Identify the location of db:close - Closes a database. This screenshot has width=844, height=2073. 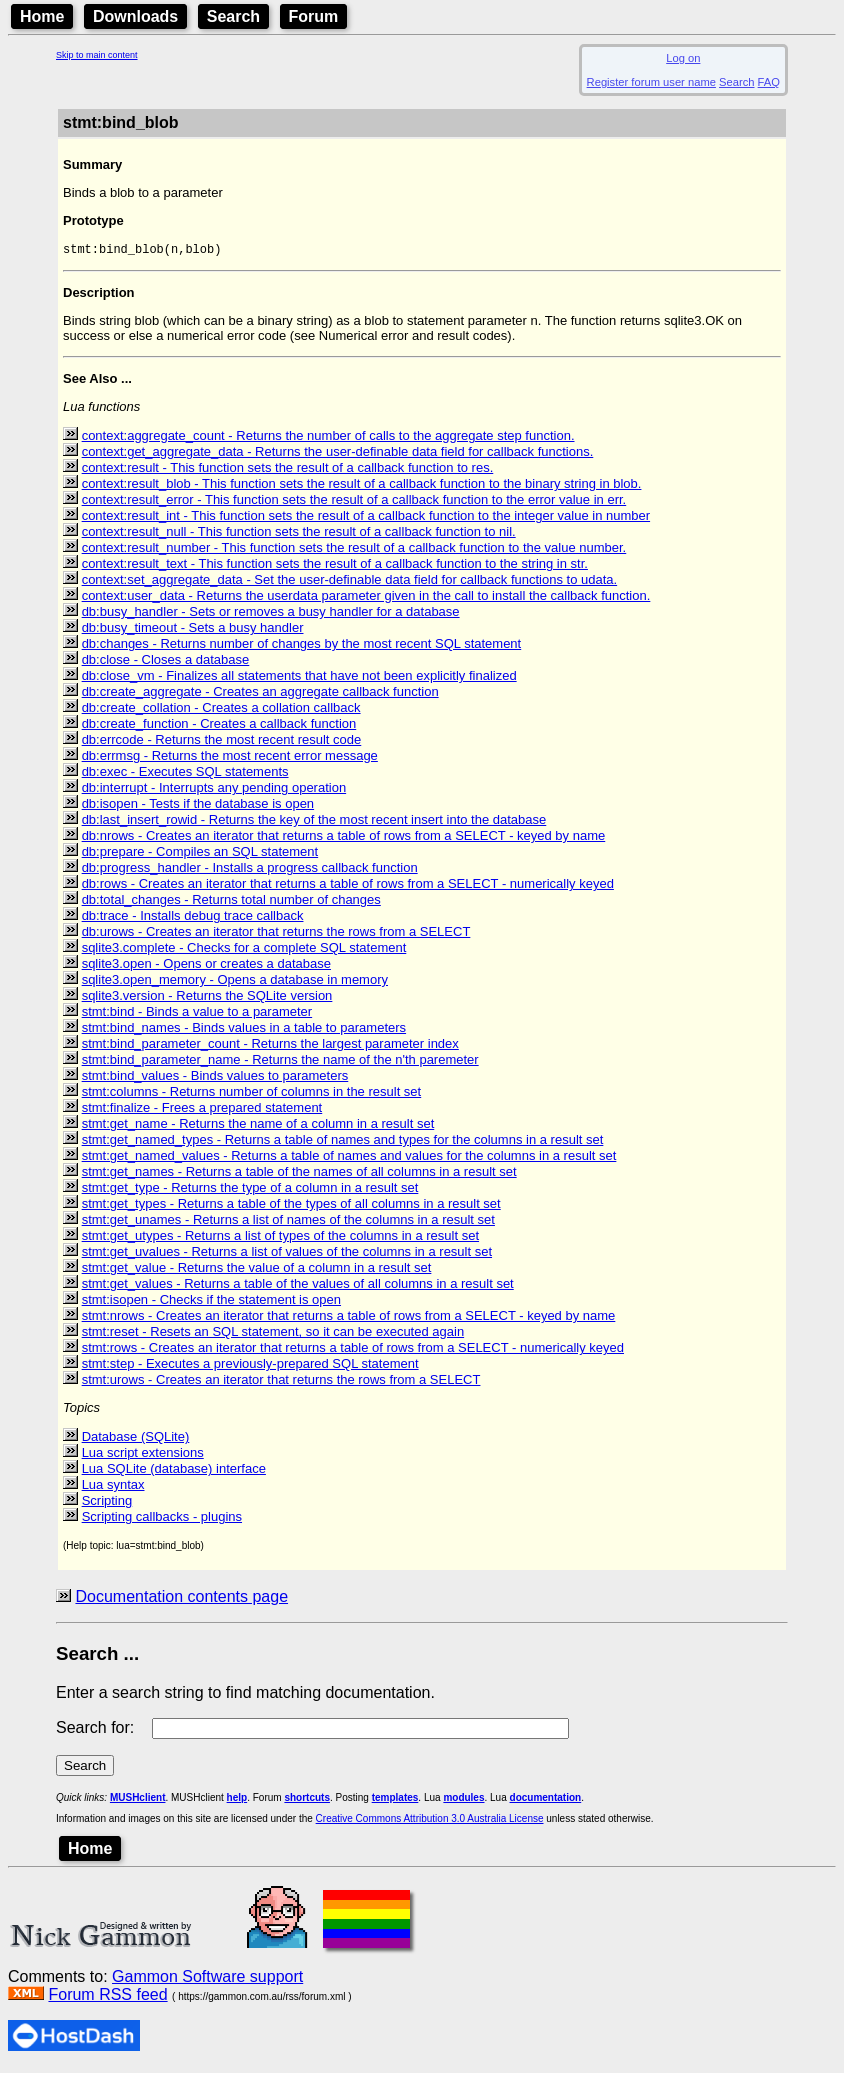
(166, 661).